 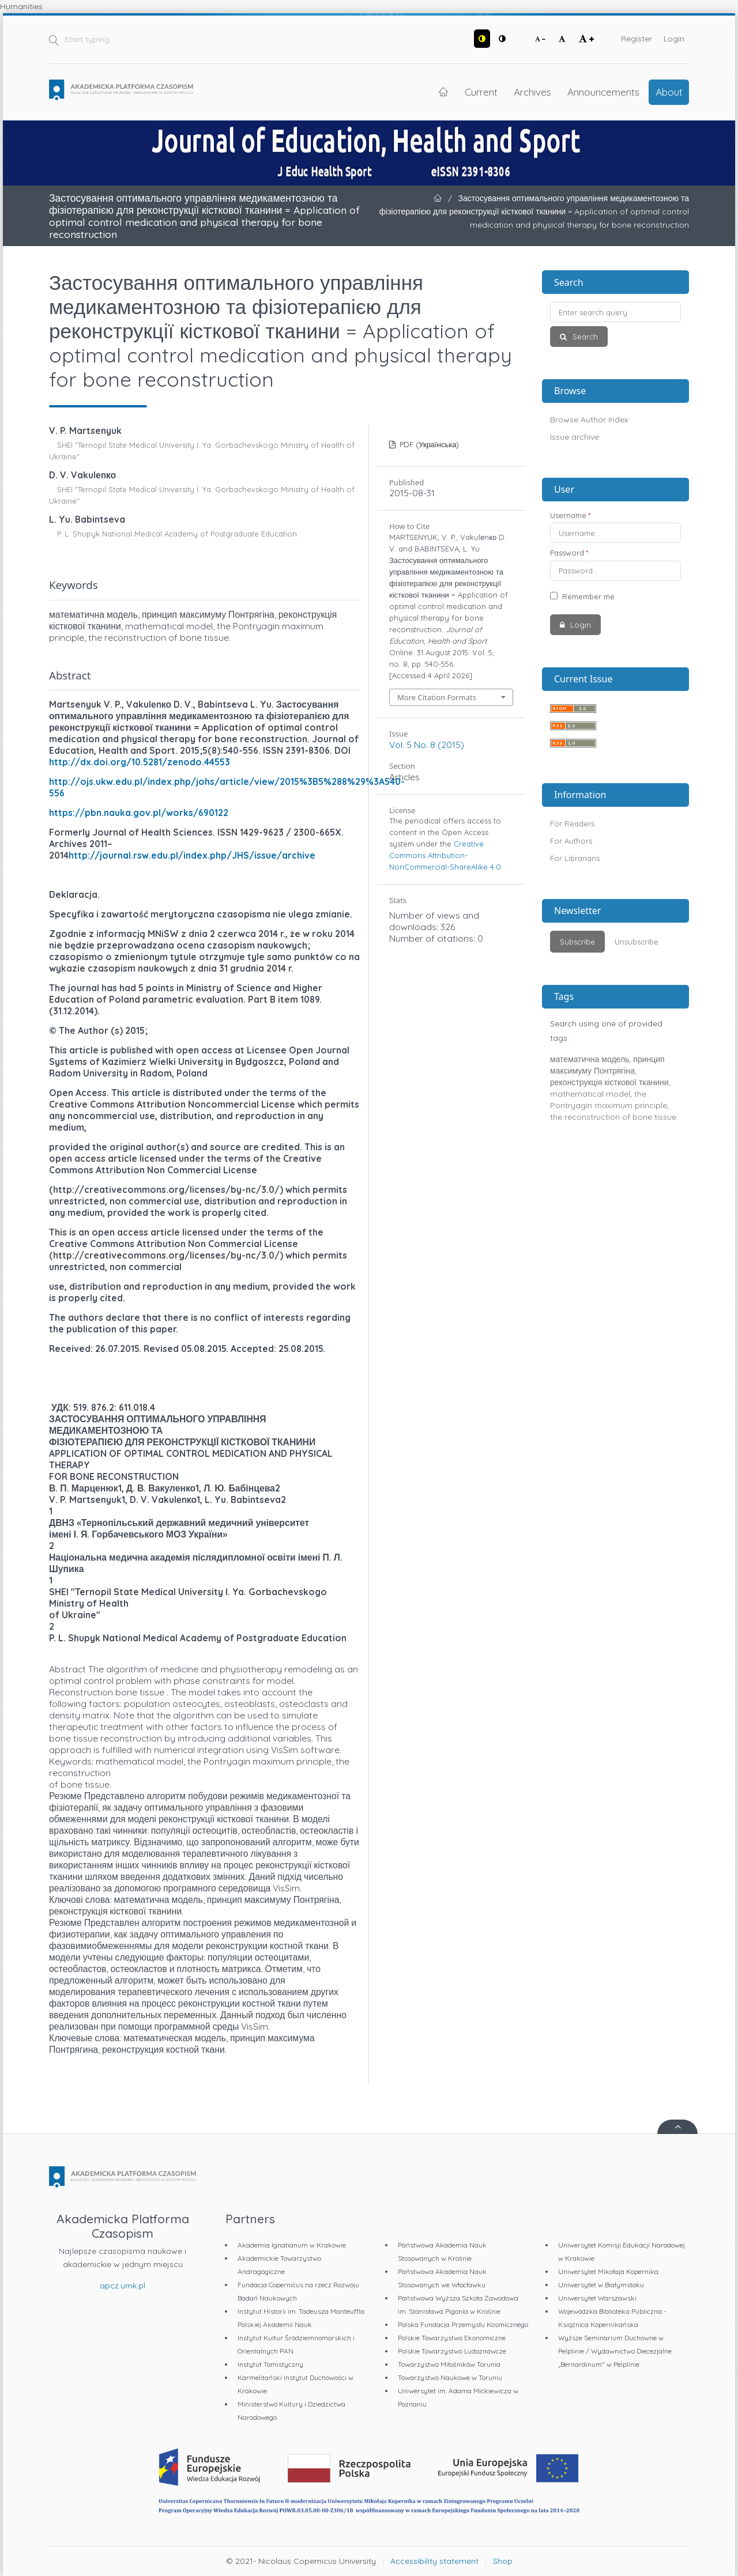 I want to click on For Authors, so click(x=571, y=840).